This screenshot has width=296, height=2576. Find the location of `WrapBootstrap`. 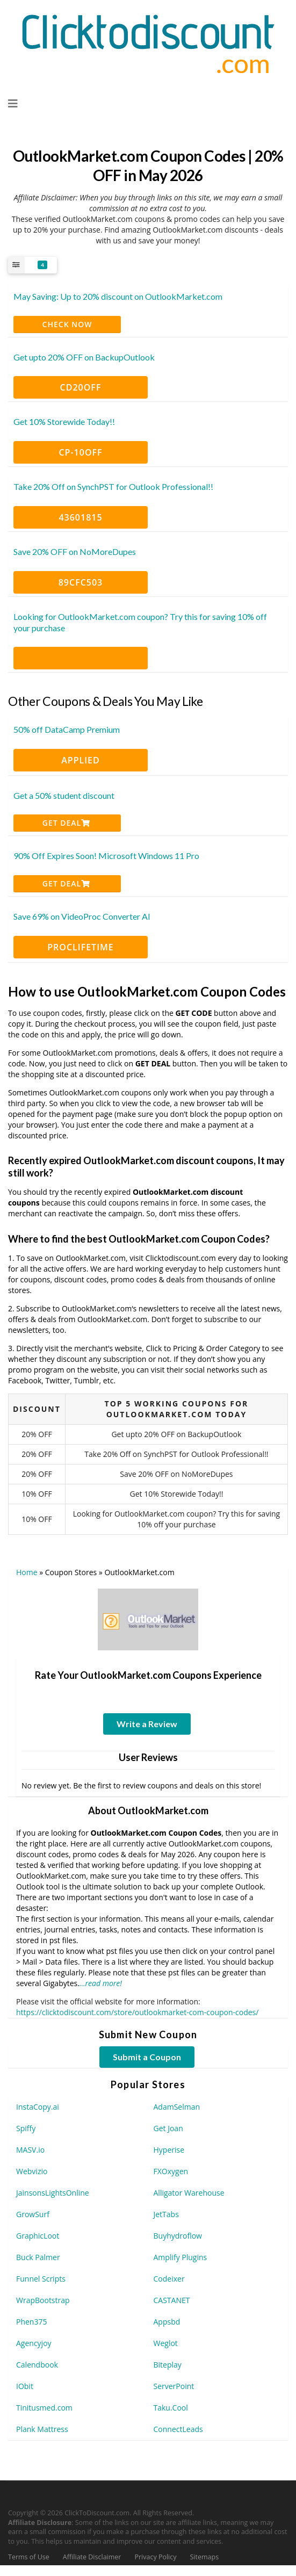

WrapBootstrap is located at coordinates (43, 2300).